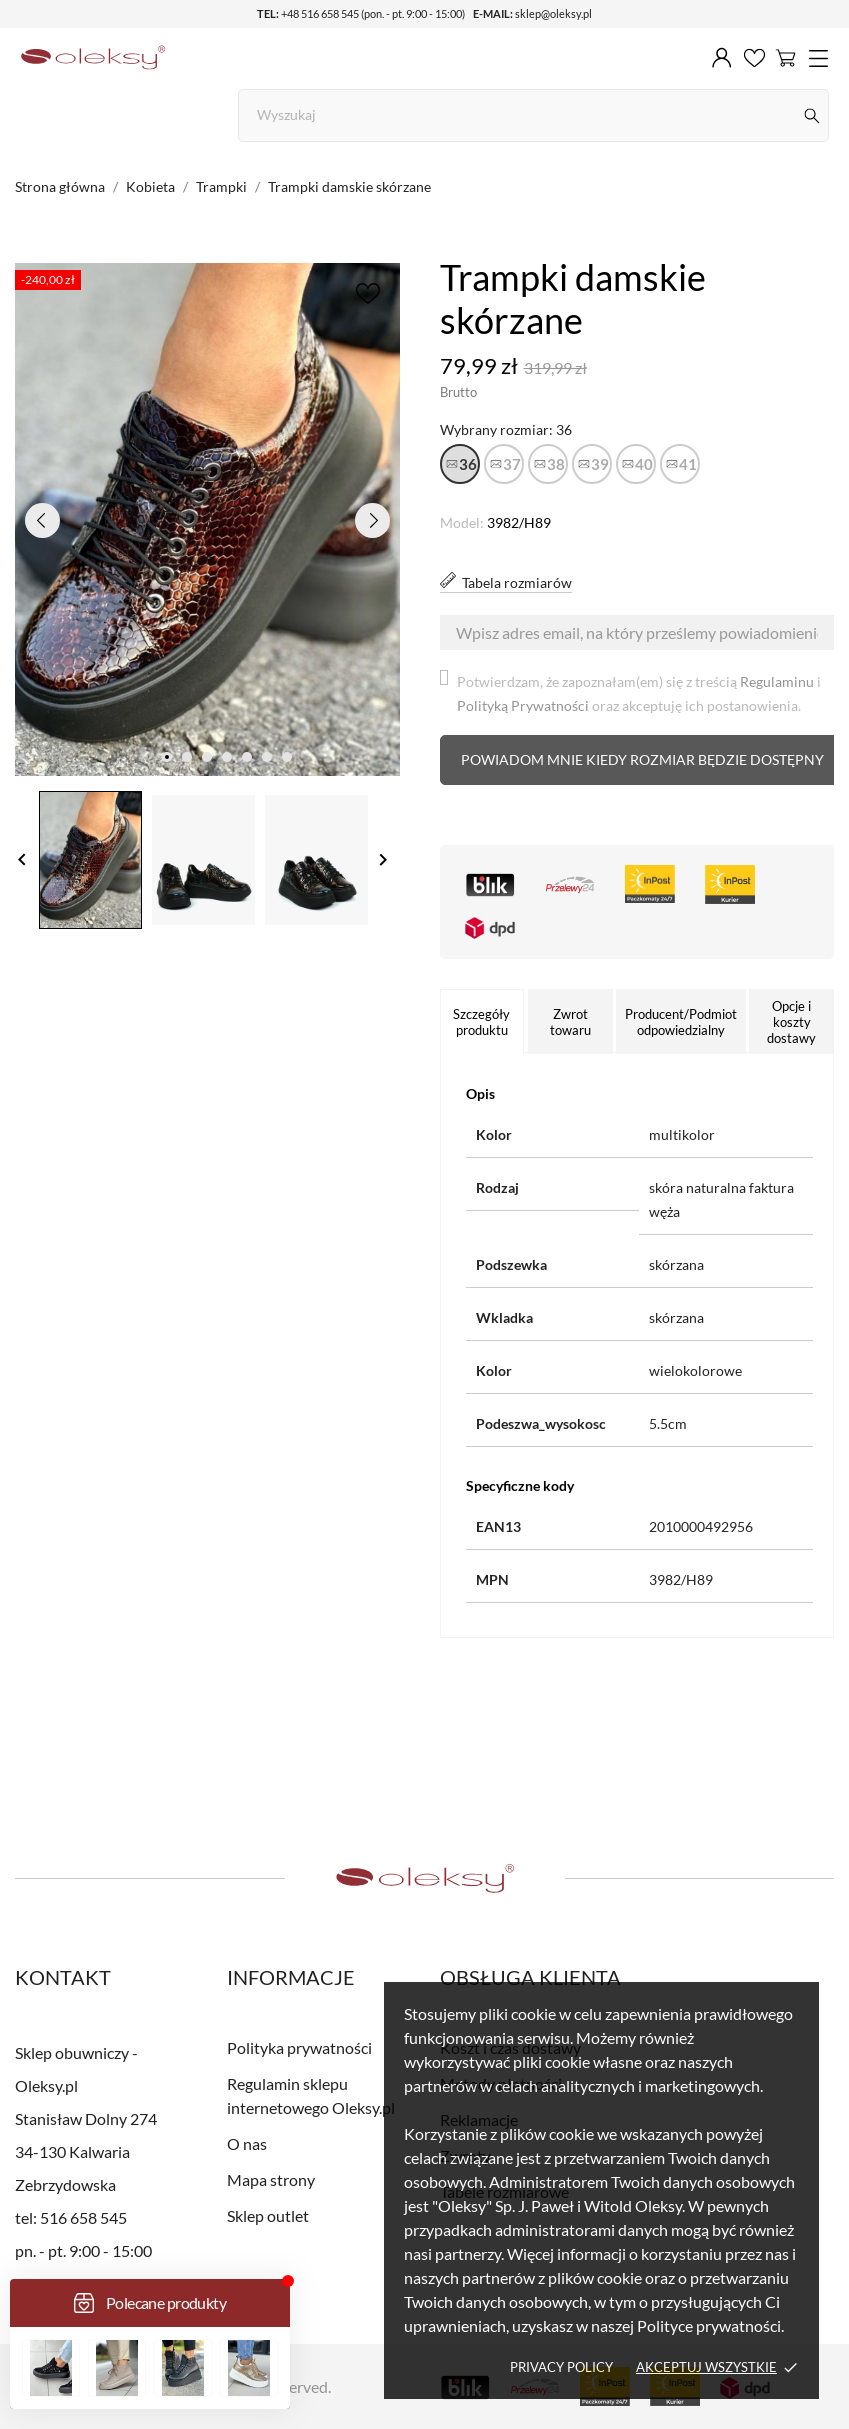 The height and width of the screenshot is (2429, 849). Describe the element at coordinates (561, 2367) in the screenshot. I see `Privacy policy` at that location.